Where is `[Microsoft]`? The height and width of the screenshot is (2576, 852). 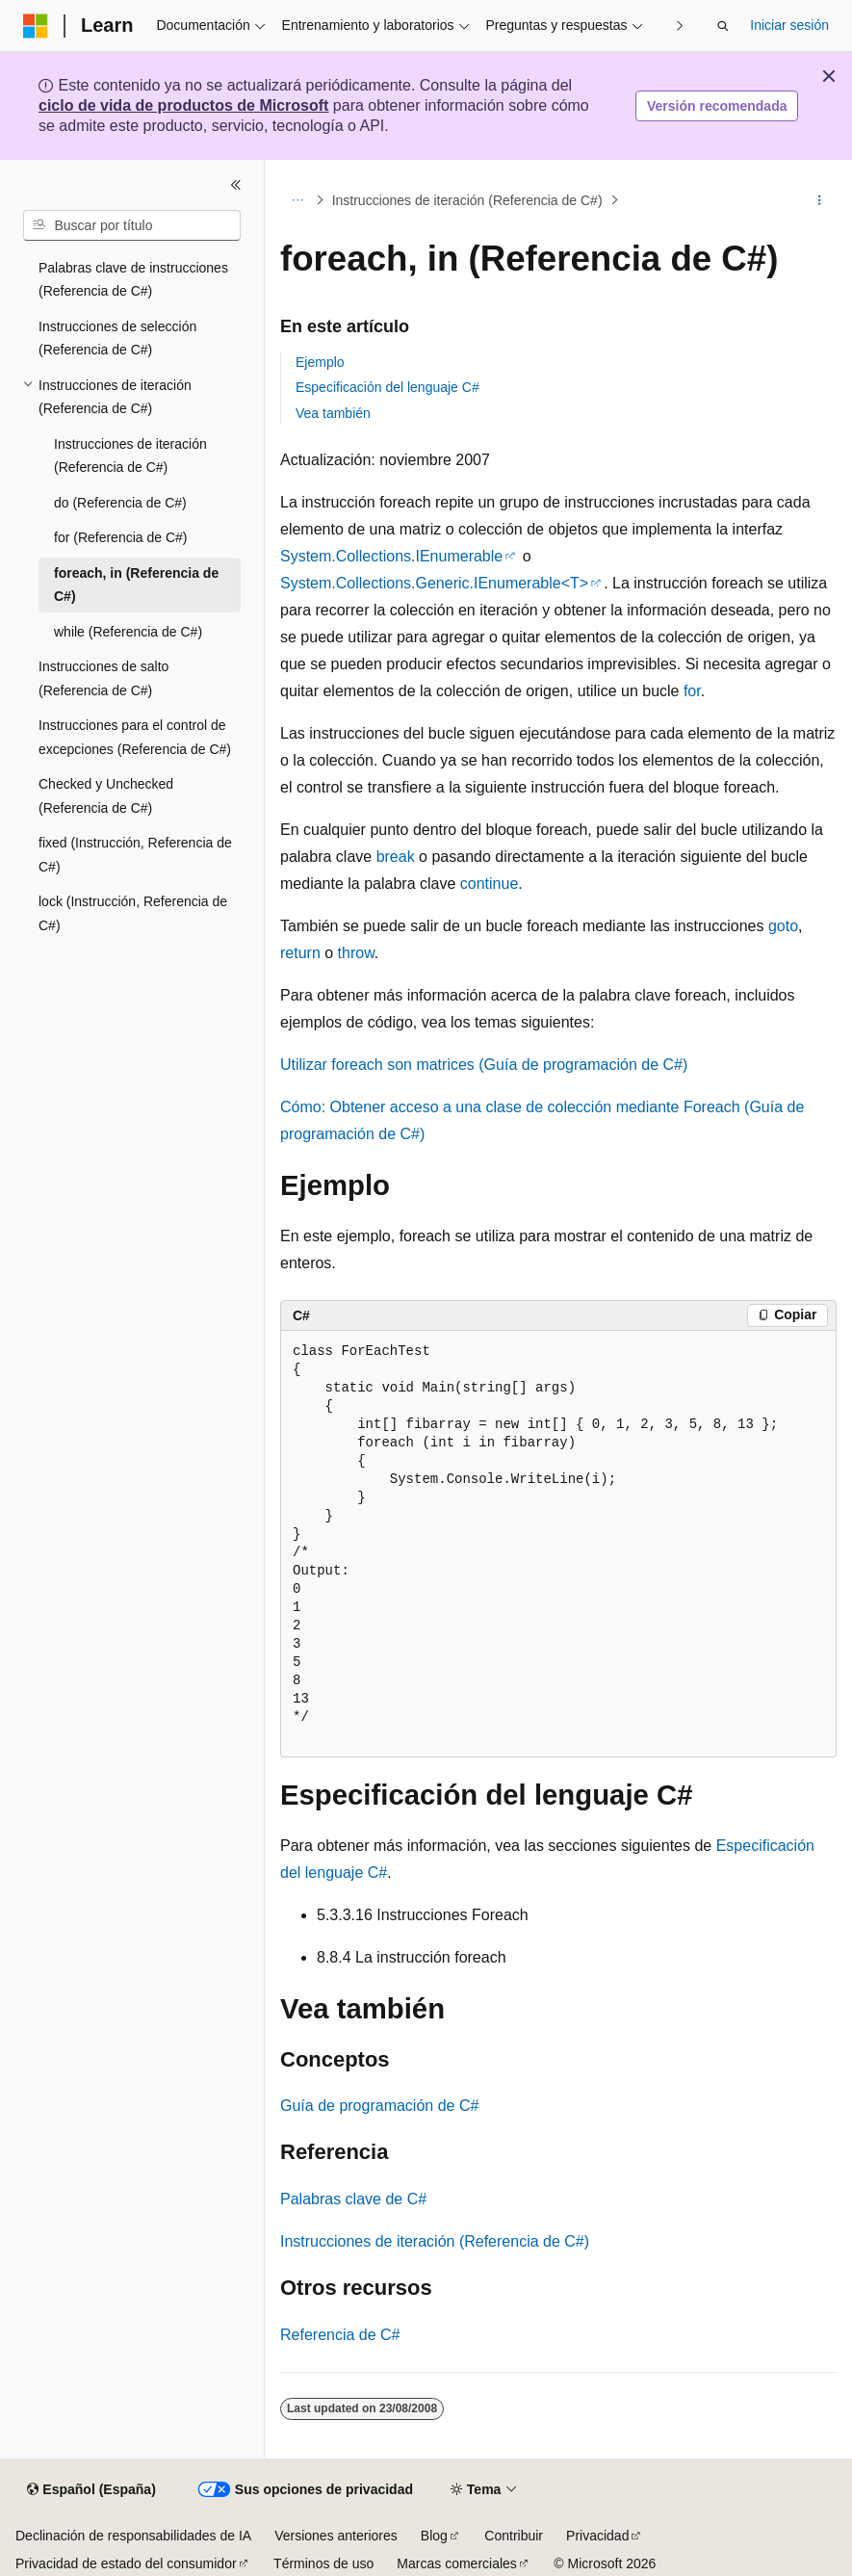
[Microsoft] is located at coordinates (35, 26).